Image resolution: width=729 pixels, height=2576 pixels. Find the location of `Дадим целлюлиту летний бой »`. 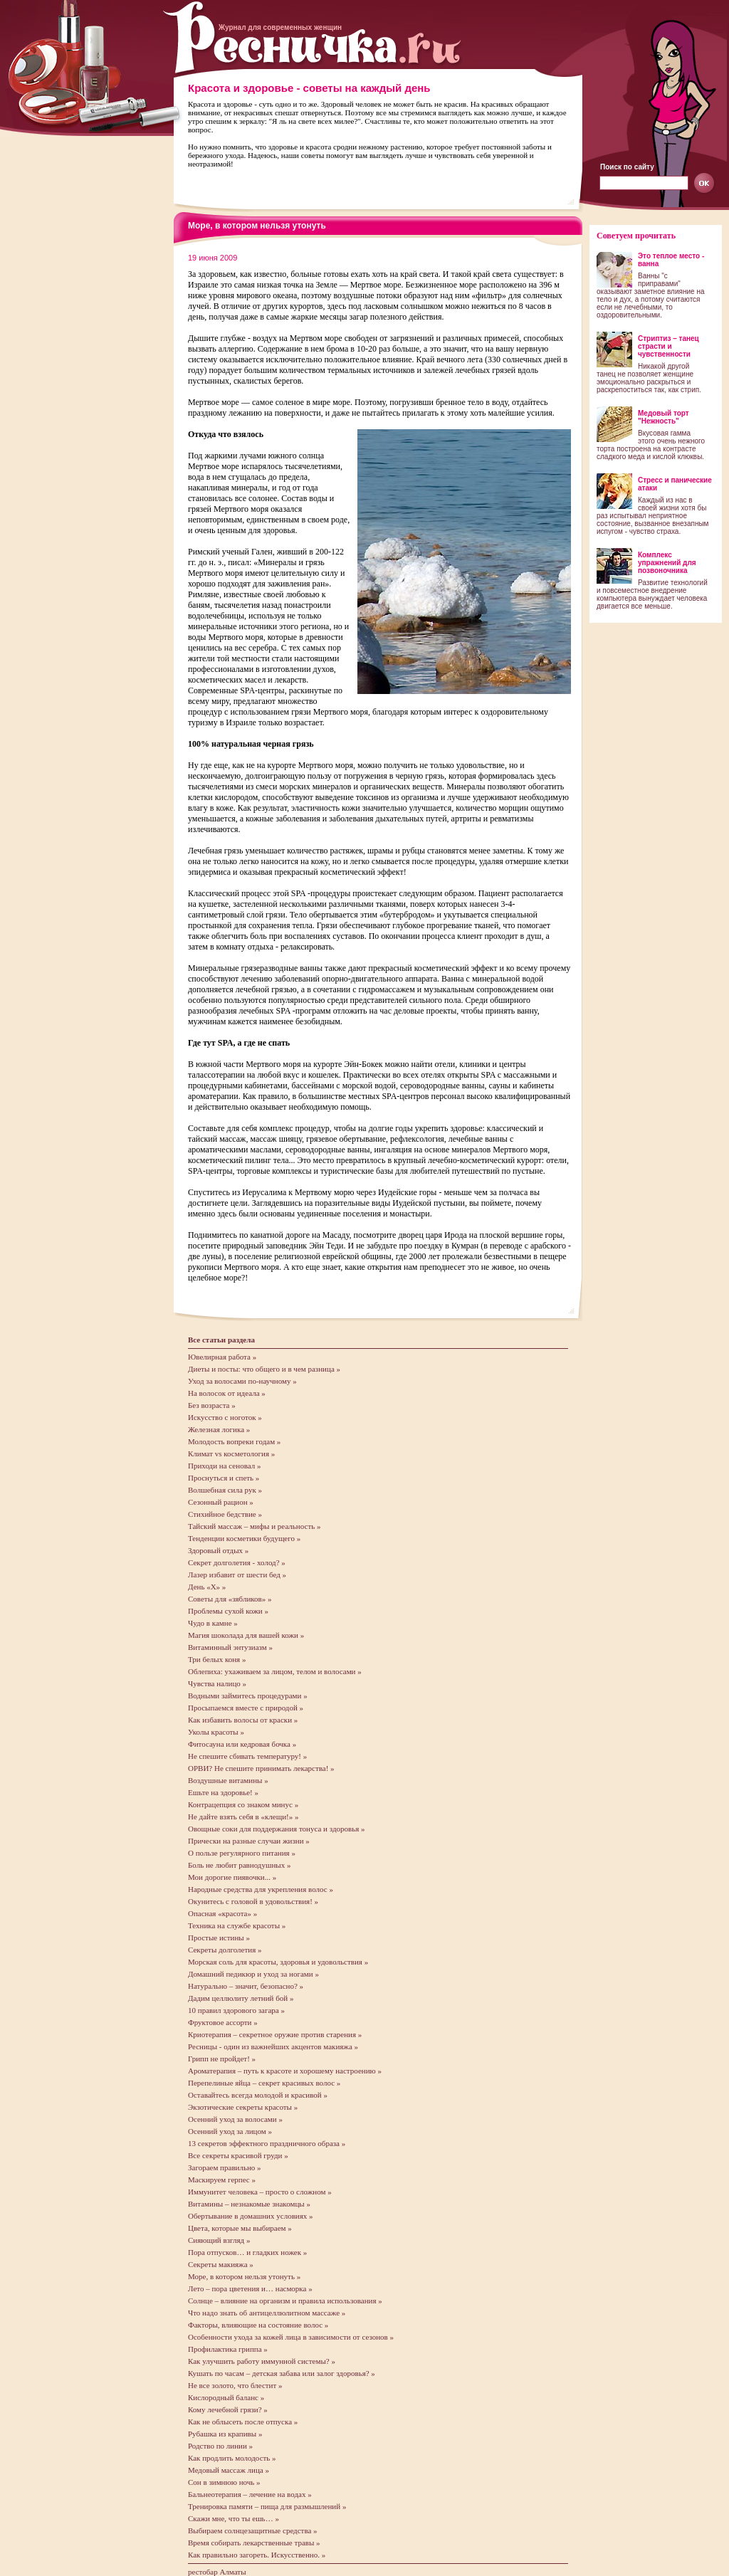

Дадим целлюлиту летний бой » is located at coordinates (240, 1998).